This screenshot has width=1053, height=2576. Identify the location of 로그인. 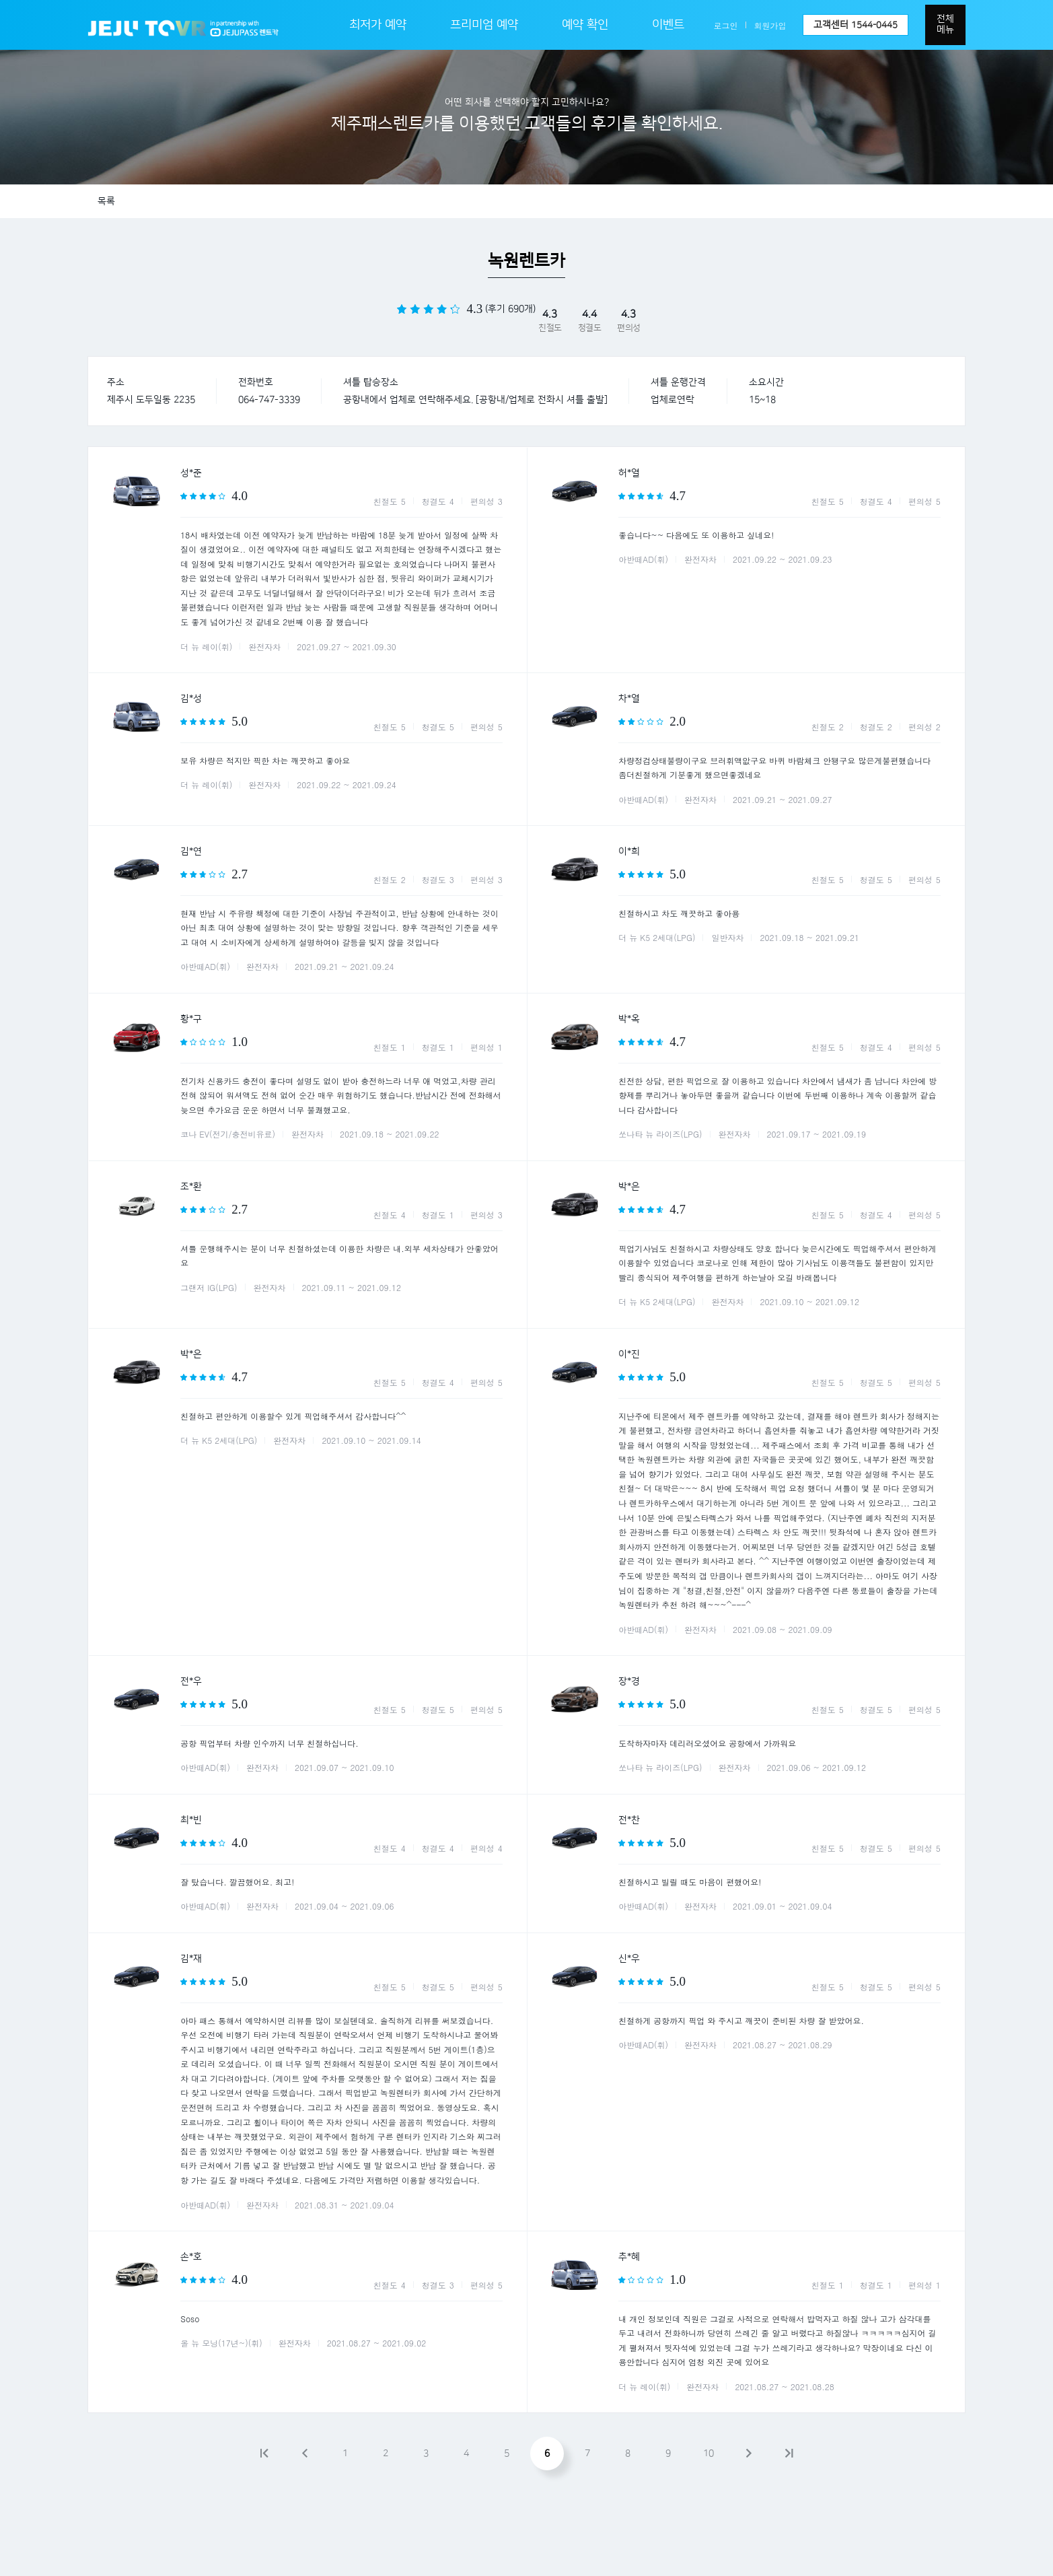
(726, 25).